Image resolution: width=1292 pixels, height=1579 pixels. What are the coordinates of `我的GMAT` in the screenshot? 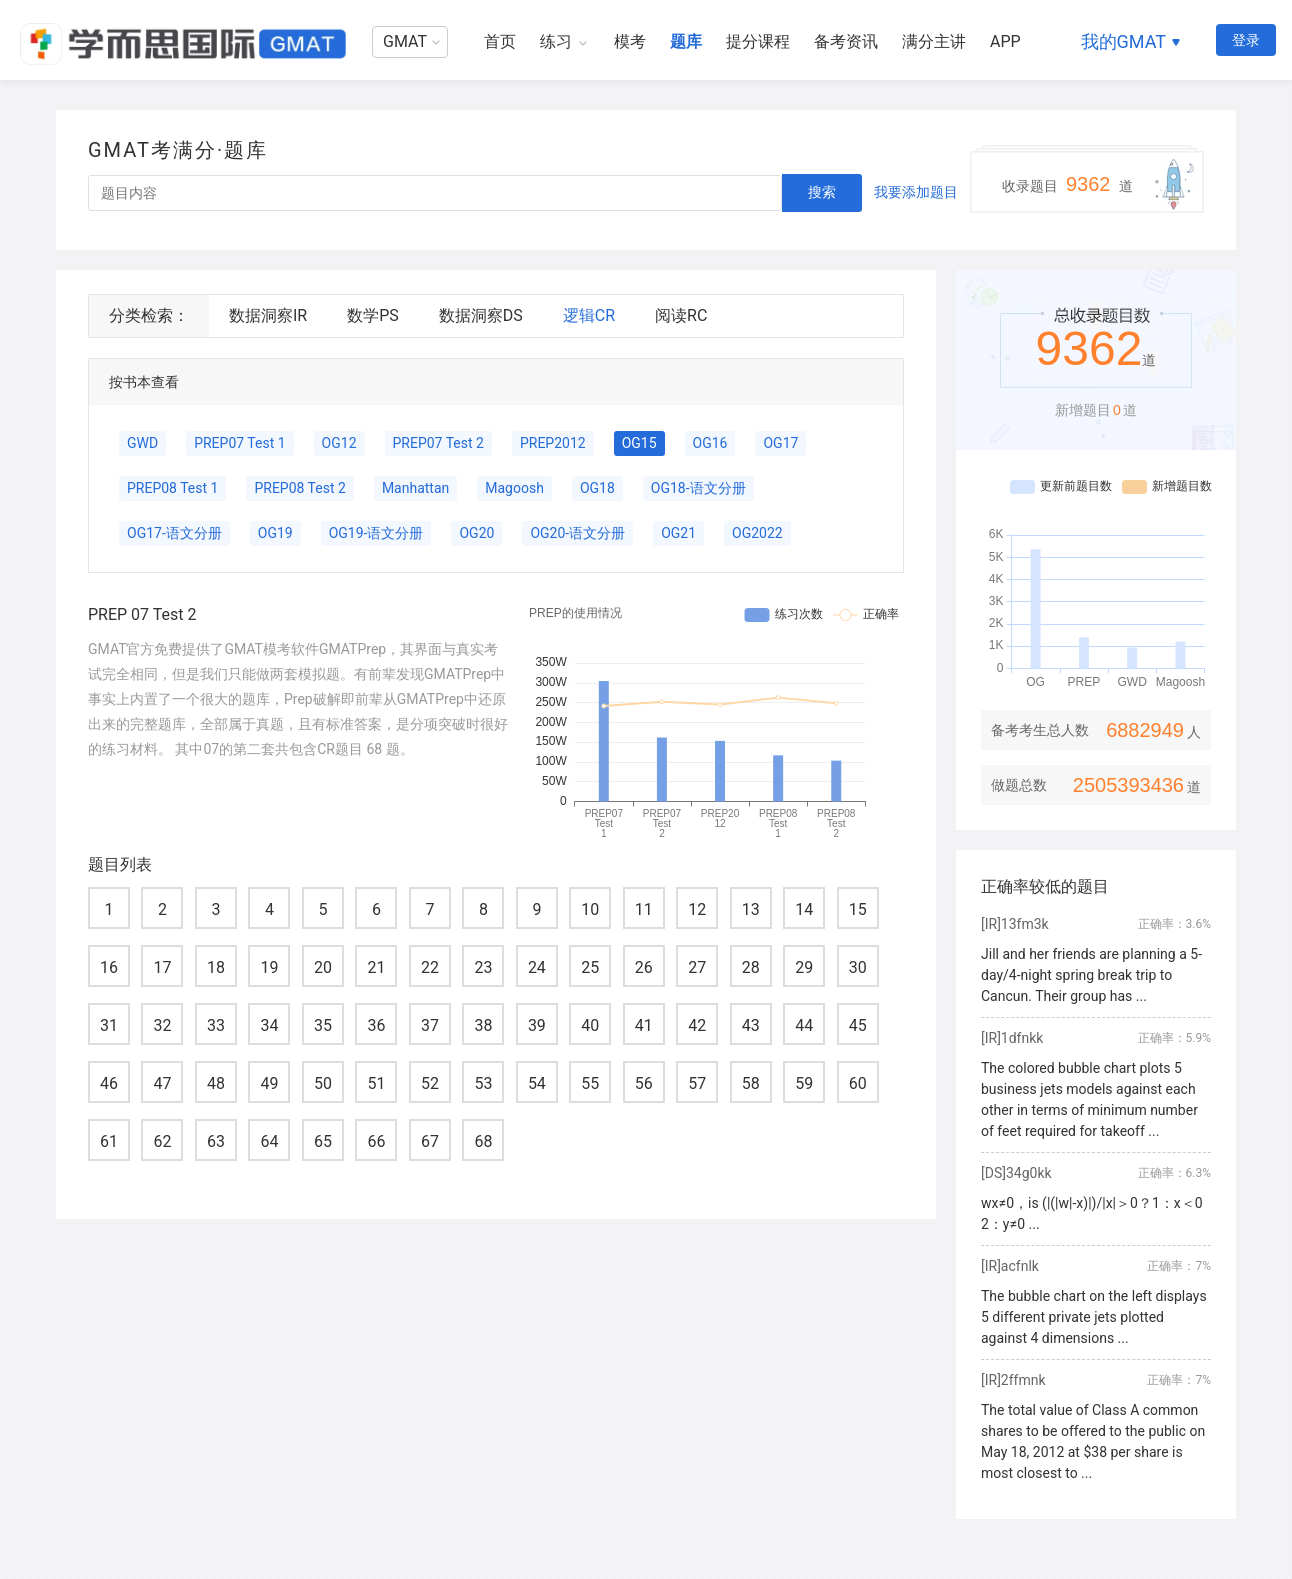 It's located at (1123, 41).